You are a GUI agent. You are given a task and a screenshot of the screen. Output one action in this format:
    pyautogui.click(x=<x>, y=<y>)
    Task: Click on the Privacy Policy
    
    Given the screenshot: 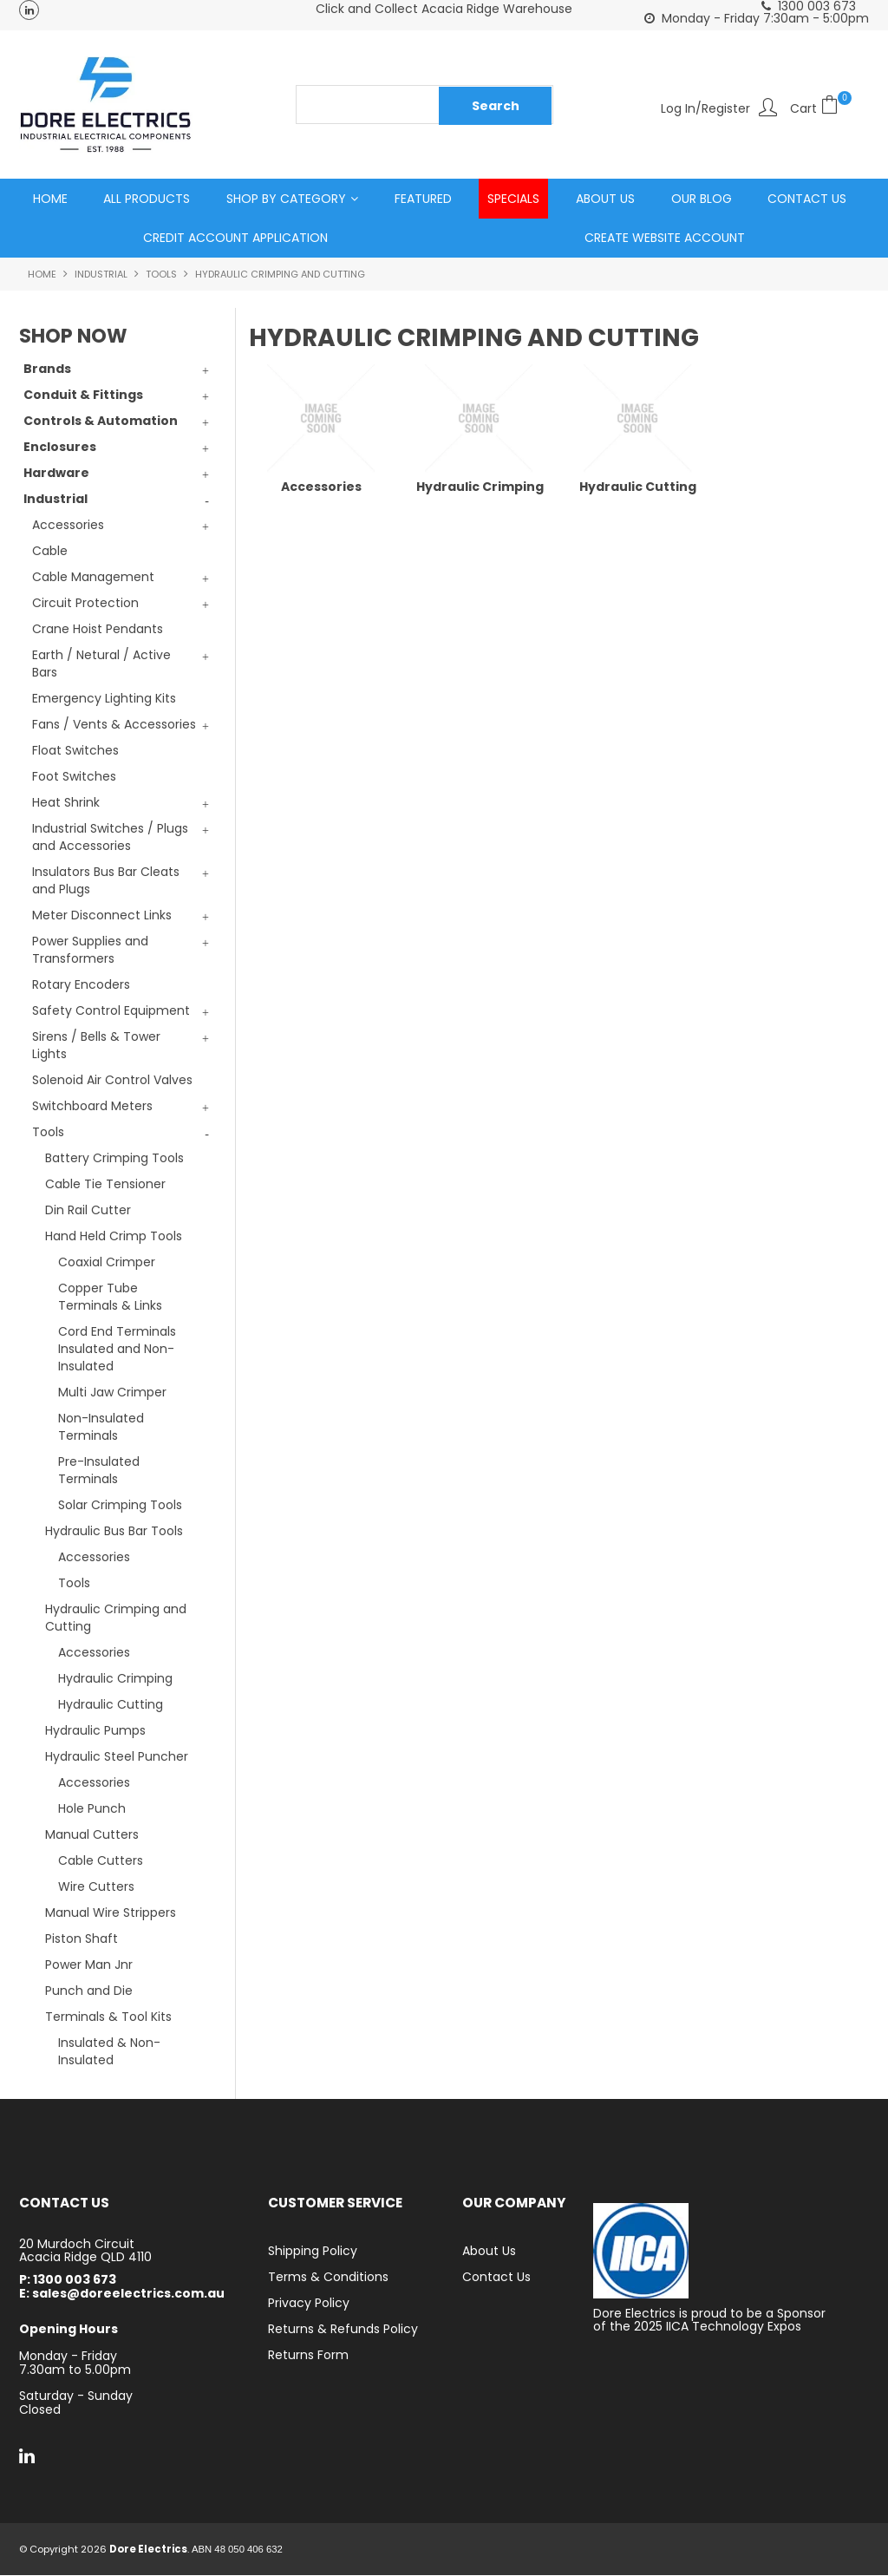 What is the action you would take?
    pyautogui.click(x=308, y=2303)
    